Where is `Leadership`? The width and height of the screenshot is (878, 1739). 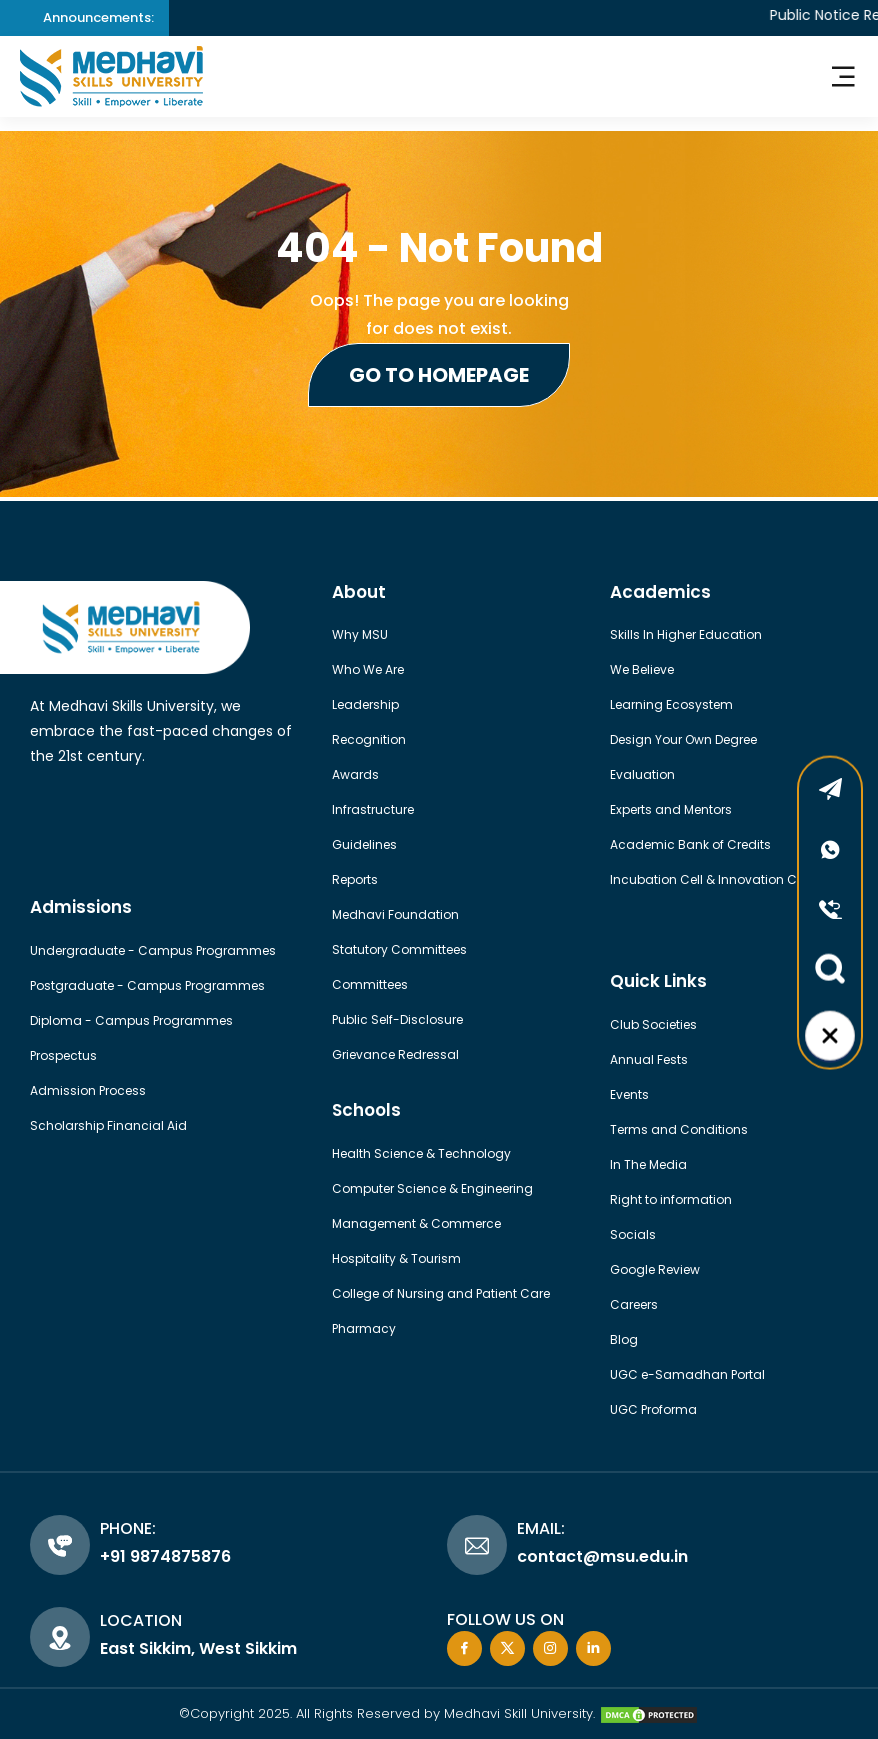 Leadership is located at coordinates (365, 704).